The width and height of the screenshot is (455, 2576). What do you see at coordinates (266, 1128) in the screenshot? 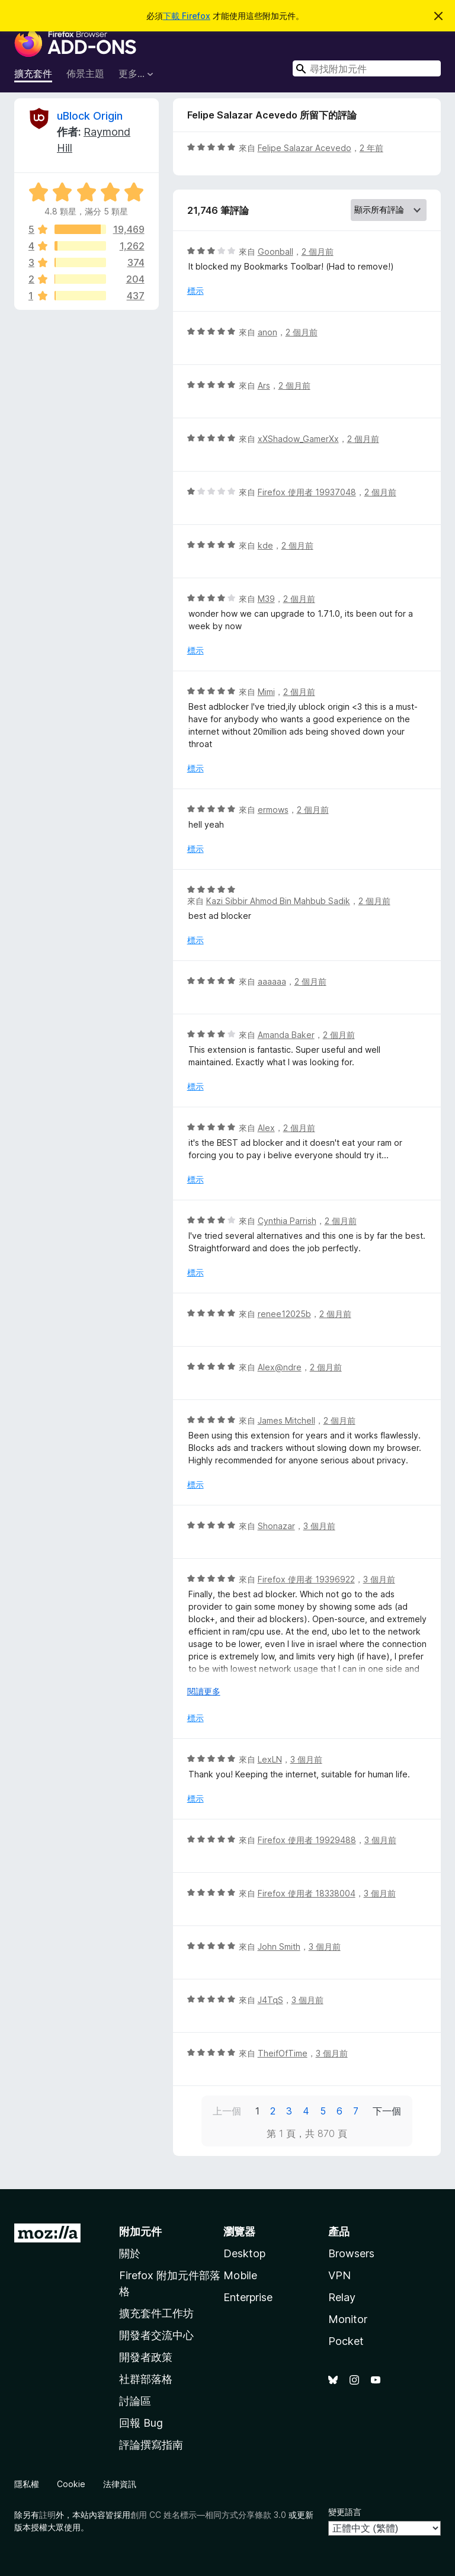
I see `Alex` at bounding box center [266, 1128].